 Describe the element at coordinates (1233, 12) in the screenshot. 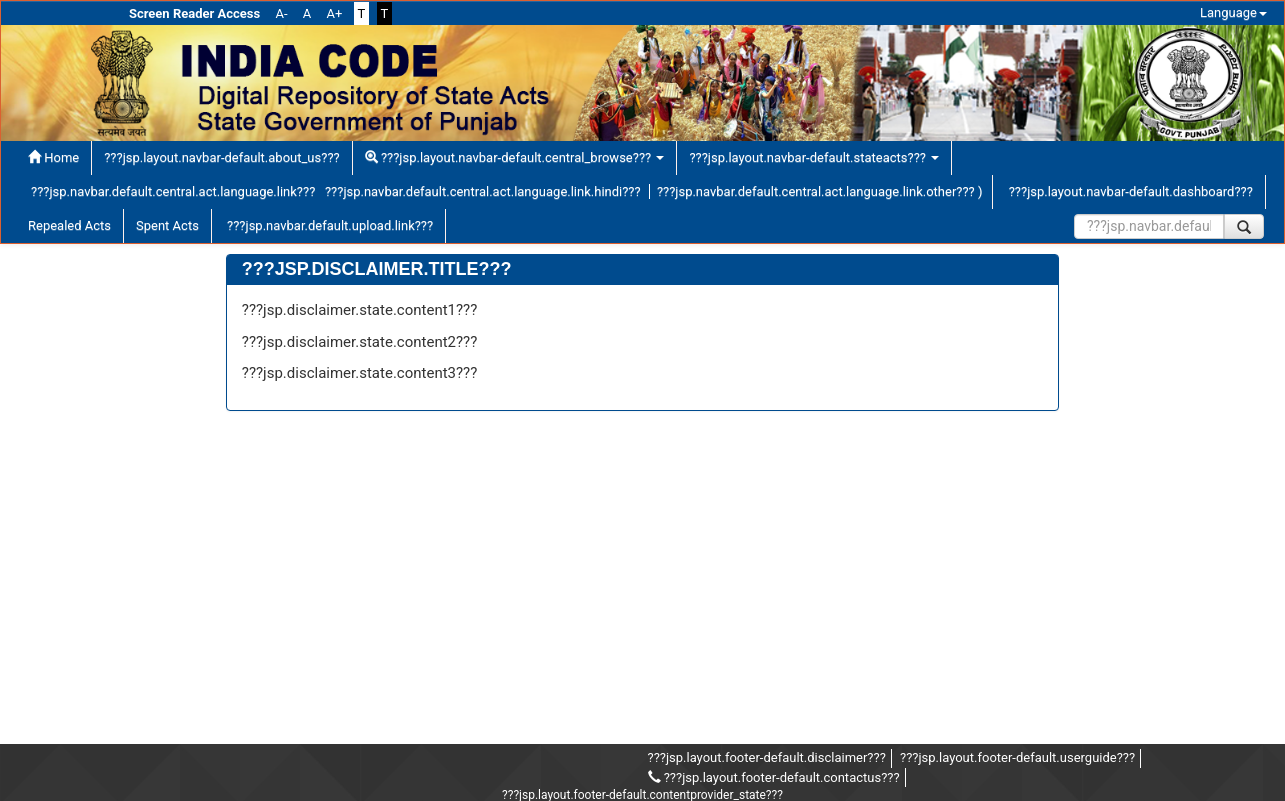

I see `Language` at that location.